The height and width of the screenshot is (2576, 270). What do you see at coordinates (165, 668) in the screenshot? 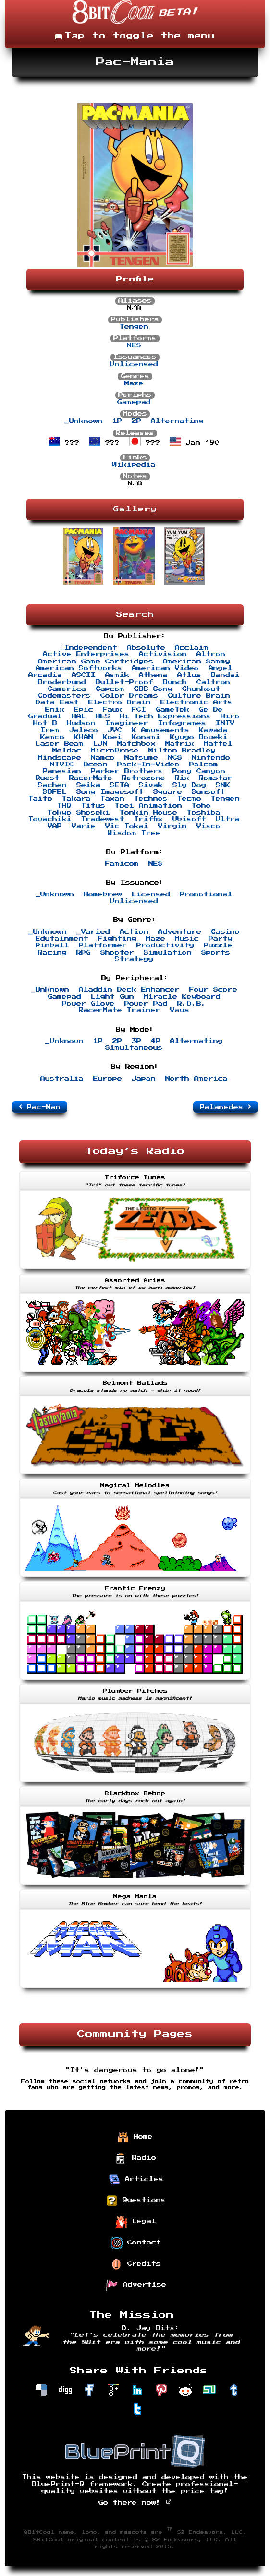
I see `American Video` at bounding box center [165, 668].